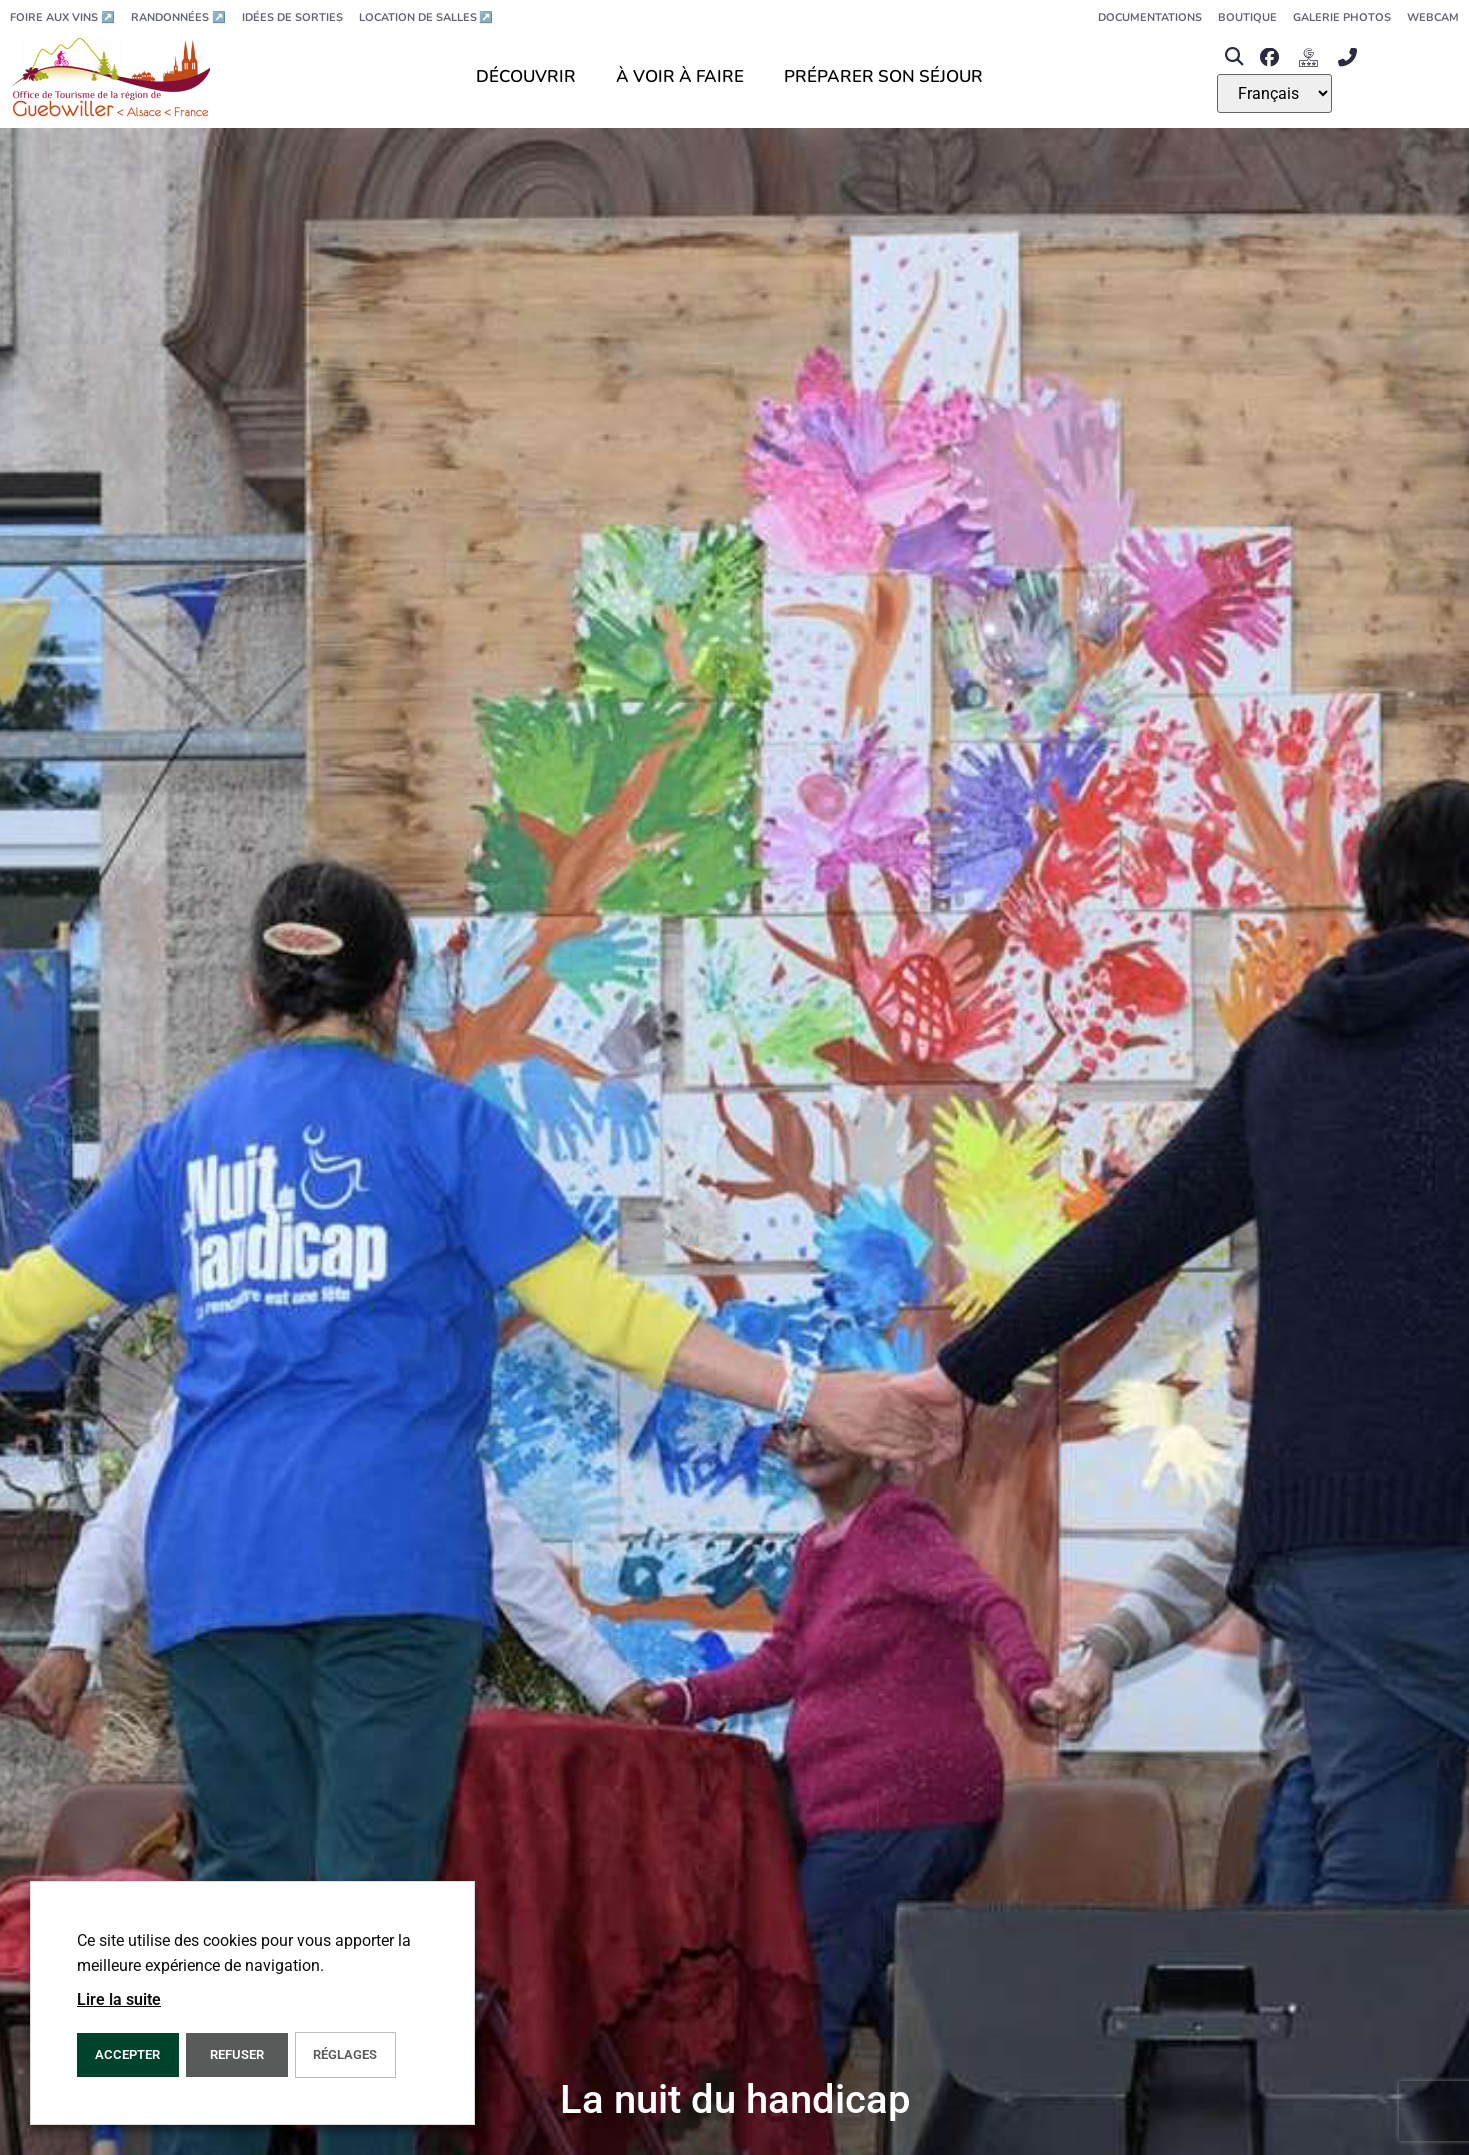 The image size is (1469, 2155). I want to click on REFUSER [button], so click(237, 2054).